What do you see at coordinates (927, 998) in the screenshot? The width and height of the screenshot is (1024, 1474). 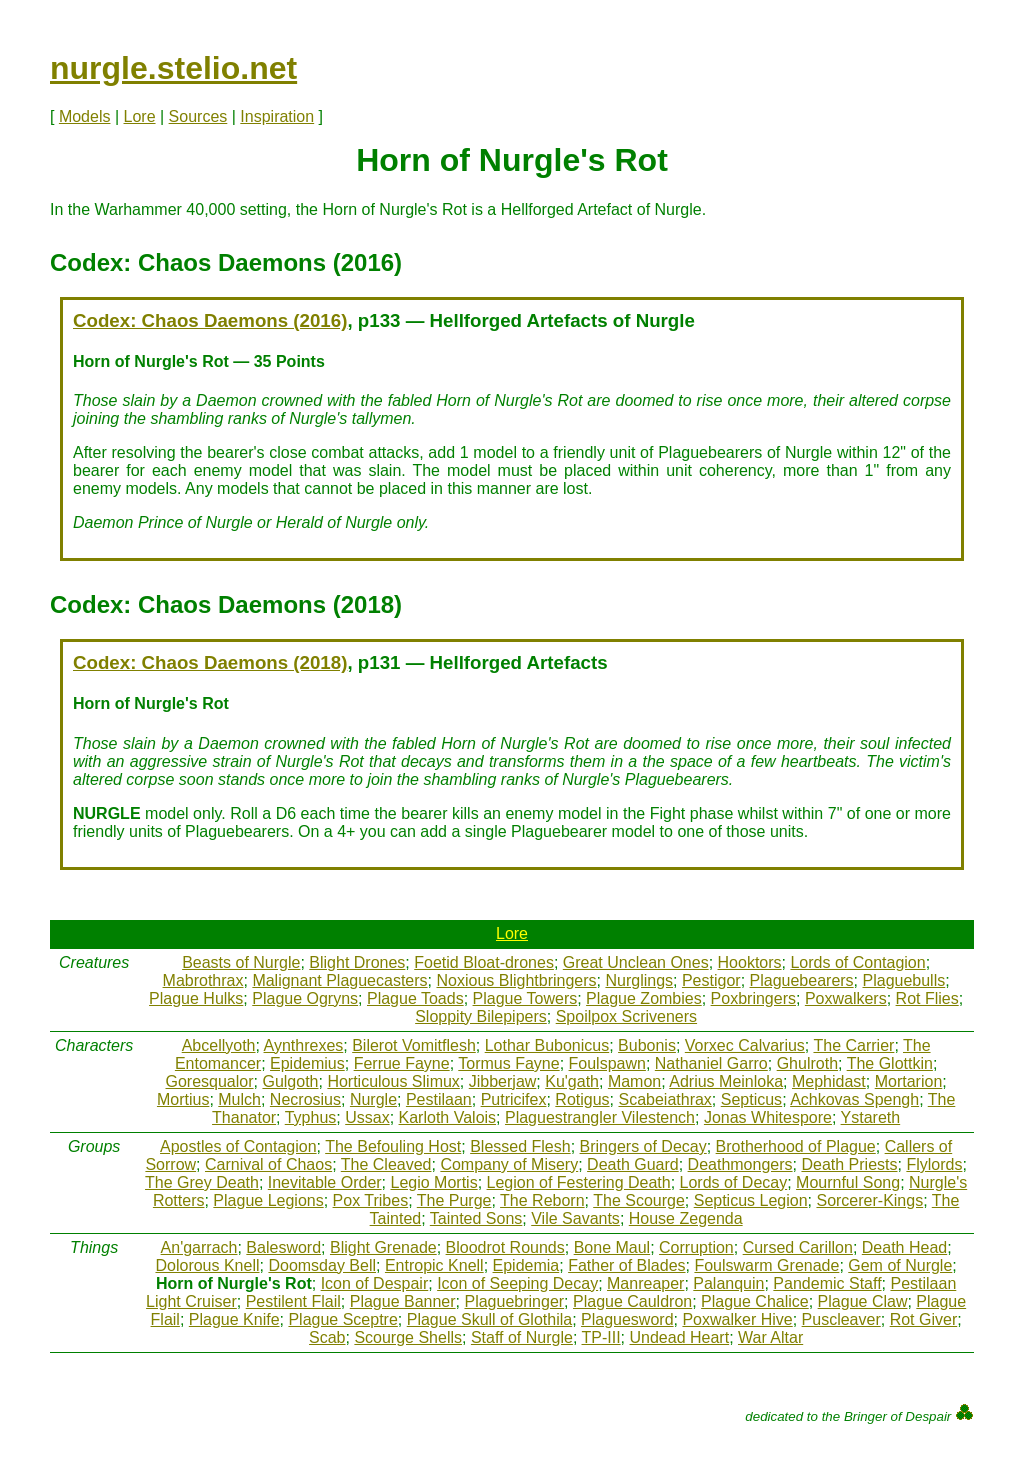 I see `Rot Flies` at bounding box center [927, 998].